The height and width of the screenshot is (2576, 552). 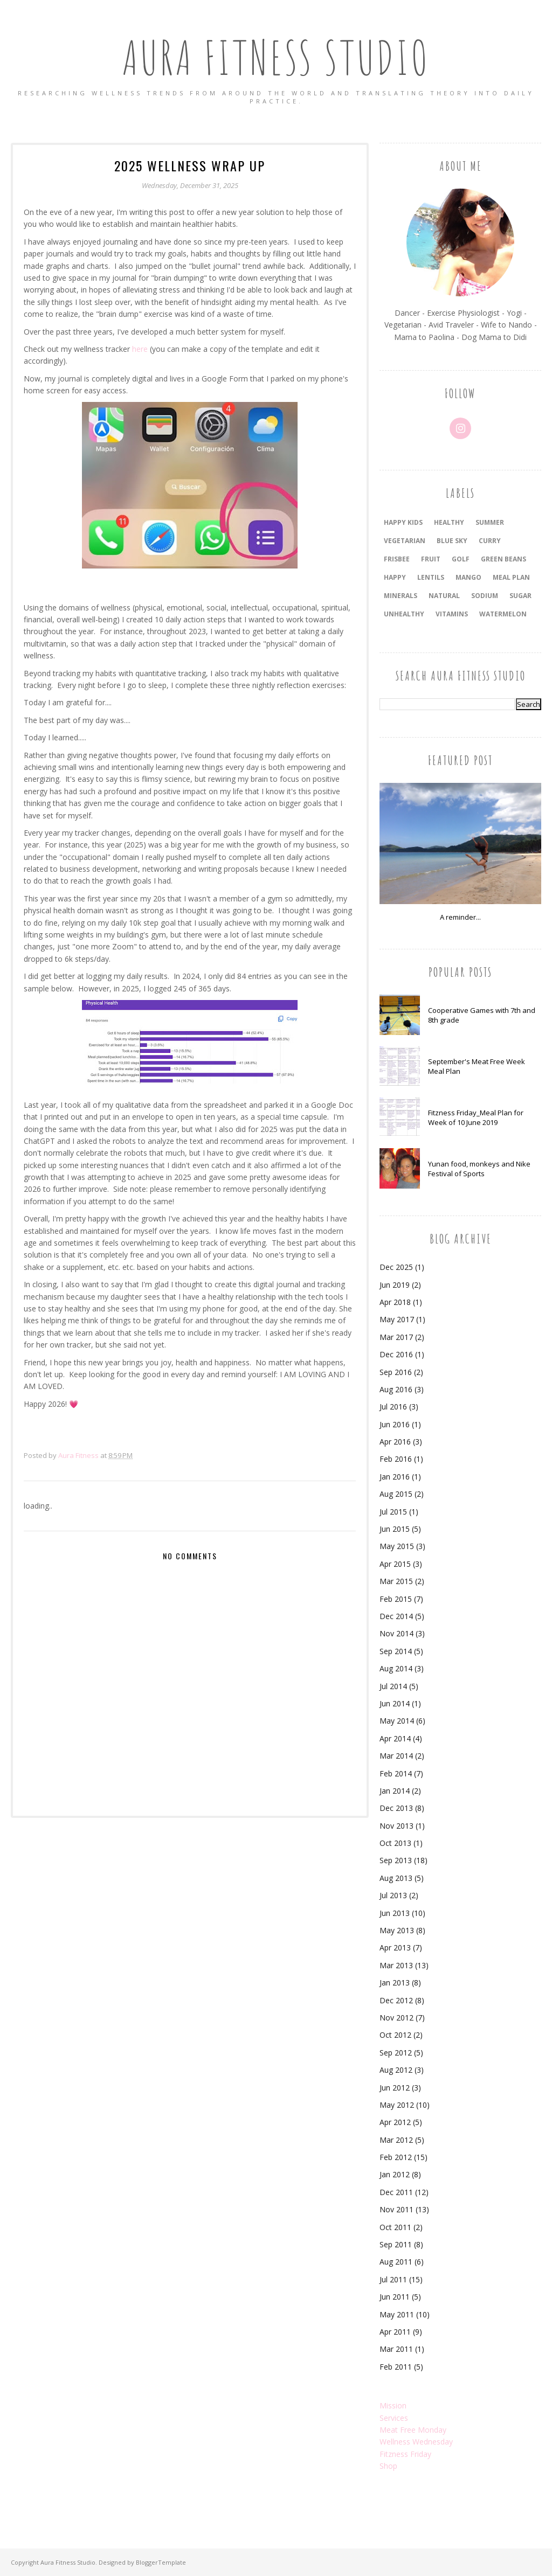 I want to click on Jul 2016, so click(x=393, y=1406).